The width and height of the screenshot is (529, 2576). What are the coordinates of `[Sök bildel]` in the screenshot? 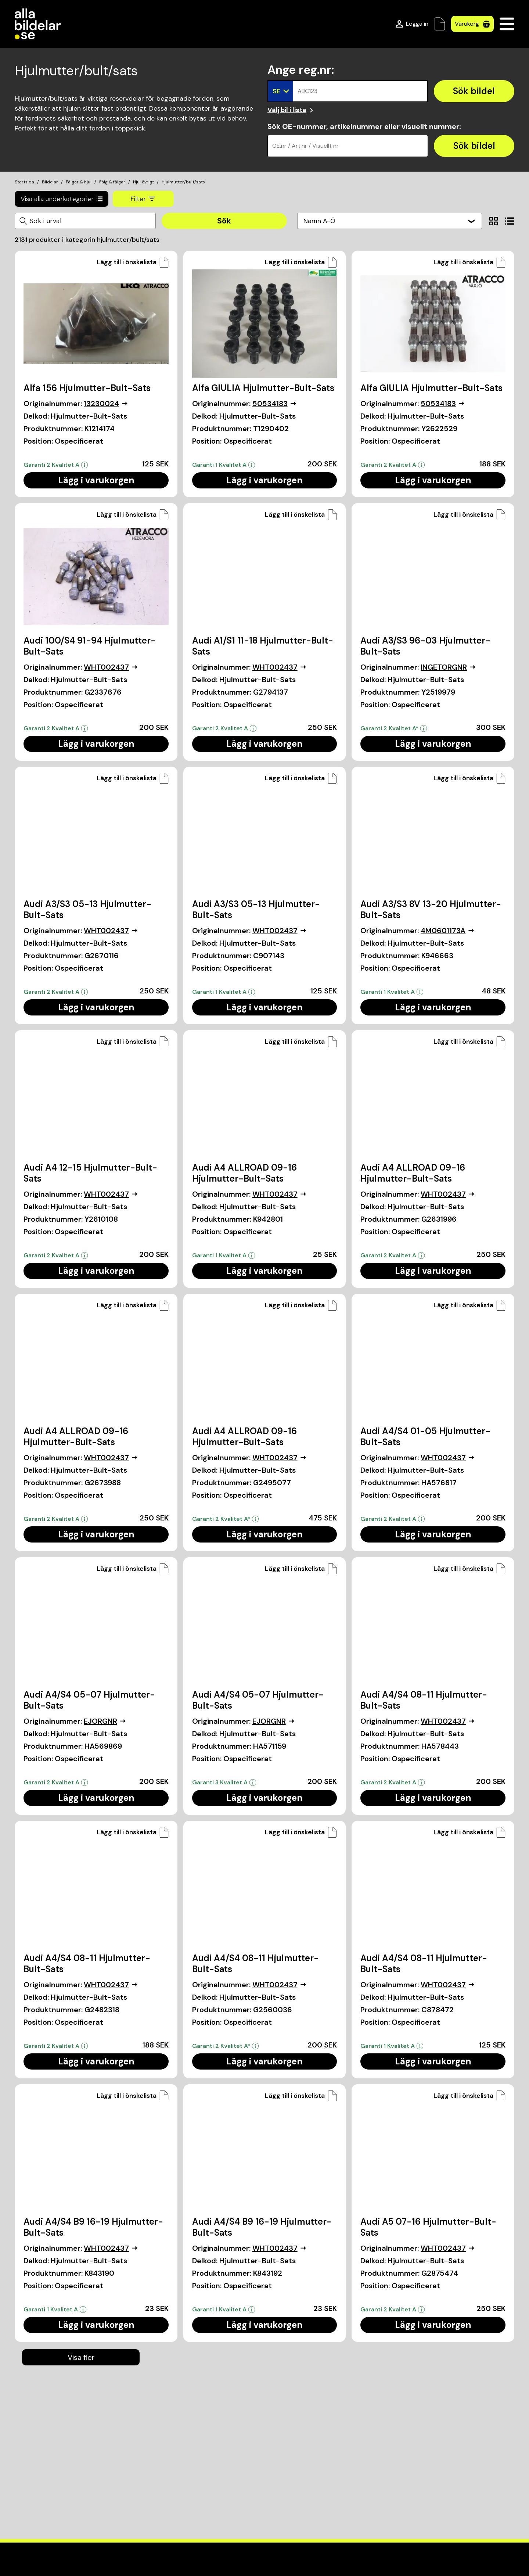 It's located at (474, 91).